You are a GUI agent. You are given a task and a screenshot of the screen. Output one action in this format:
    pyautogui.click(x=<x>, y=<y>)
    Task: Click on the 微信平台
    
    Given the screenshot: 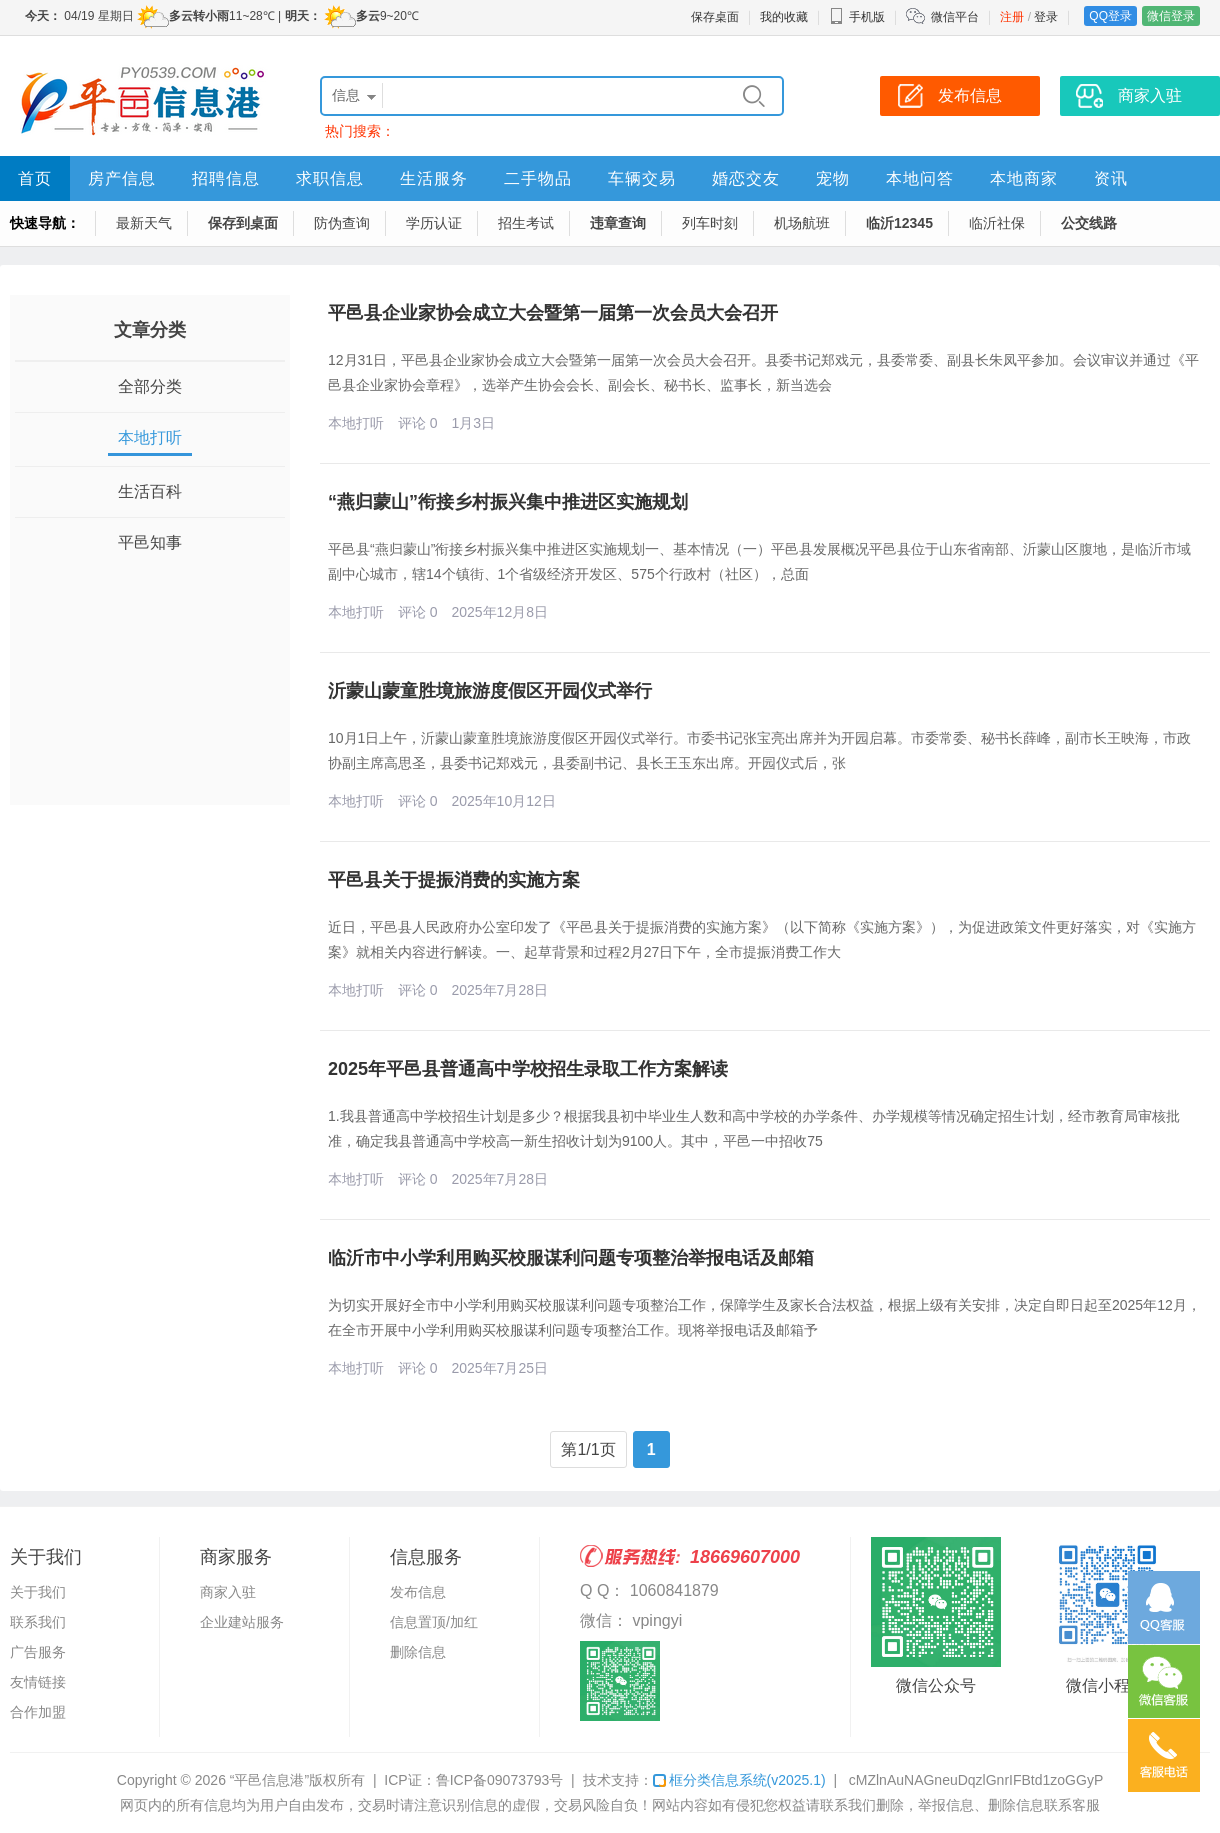 What is the action you would take?
    pyautogui.click(x=955, y=17)
    